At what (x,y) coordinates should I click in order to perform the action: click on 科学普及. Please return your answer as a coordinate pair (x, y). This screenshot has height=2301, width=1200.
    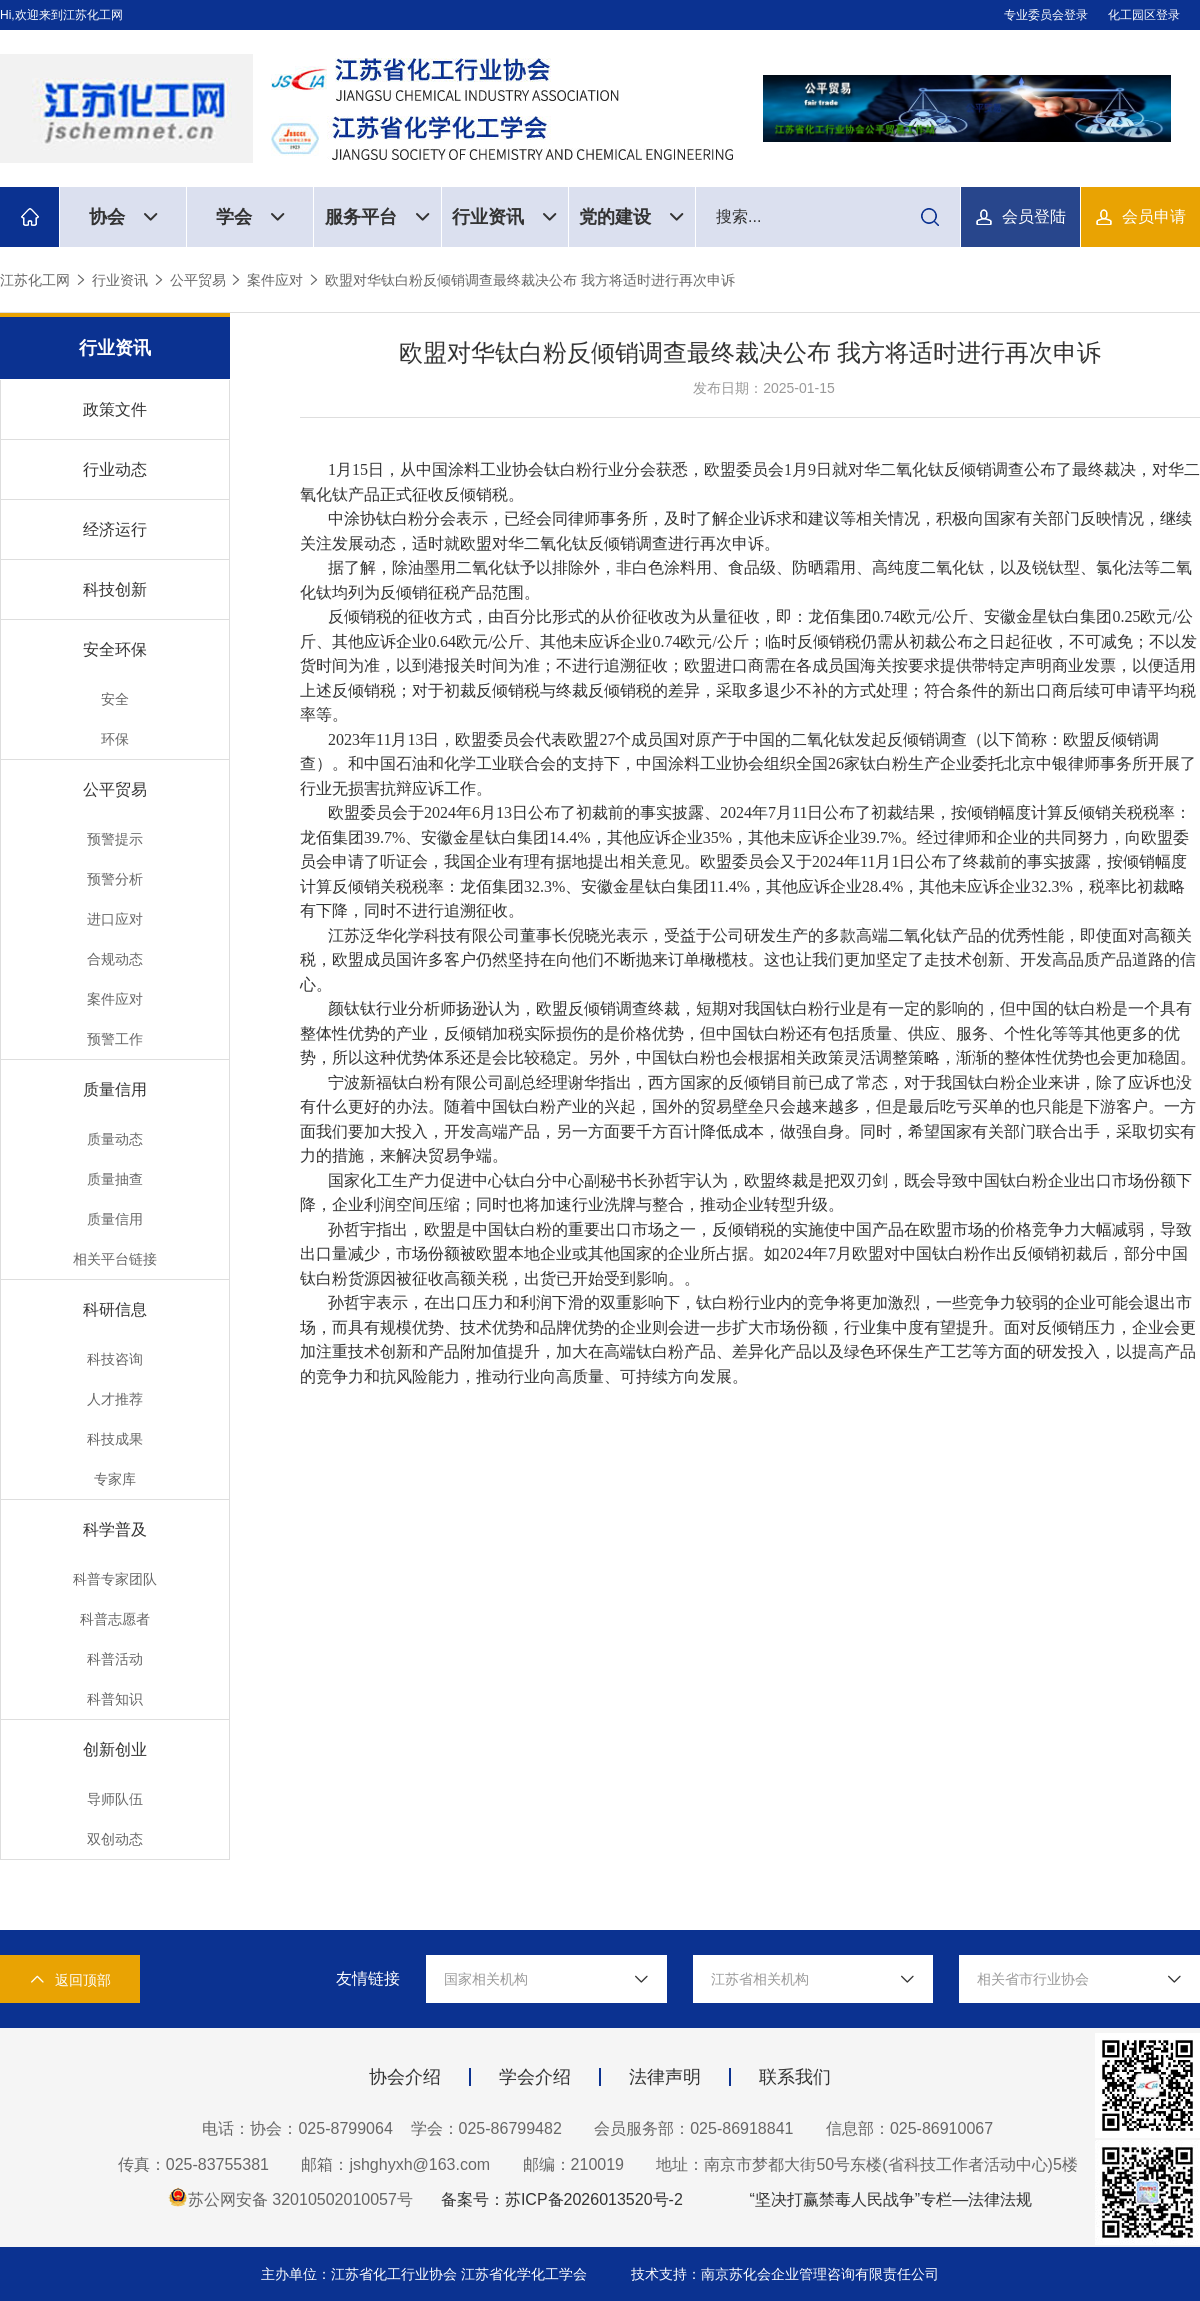
    Looking at the image, I should click on (115, 1529).